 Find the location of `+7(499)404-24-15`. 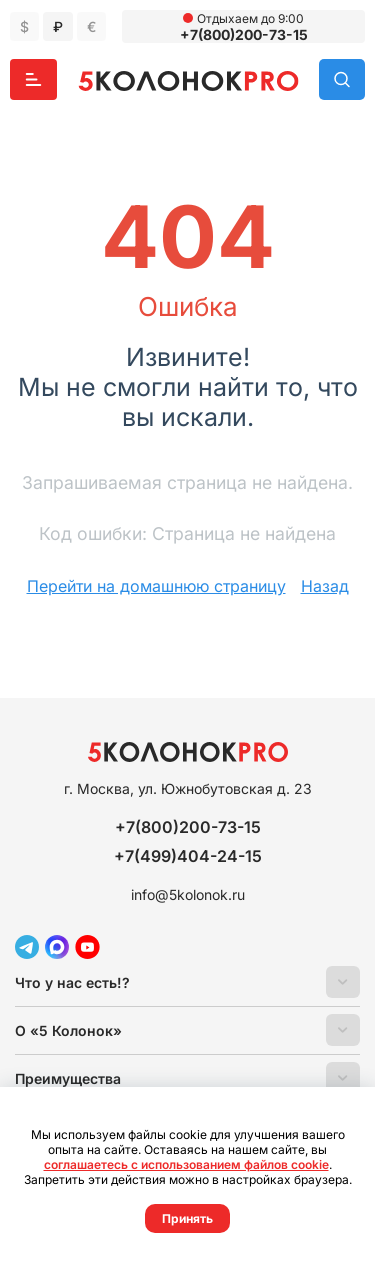

+7(499)404-24-15 is located at coordinates (188, 856).